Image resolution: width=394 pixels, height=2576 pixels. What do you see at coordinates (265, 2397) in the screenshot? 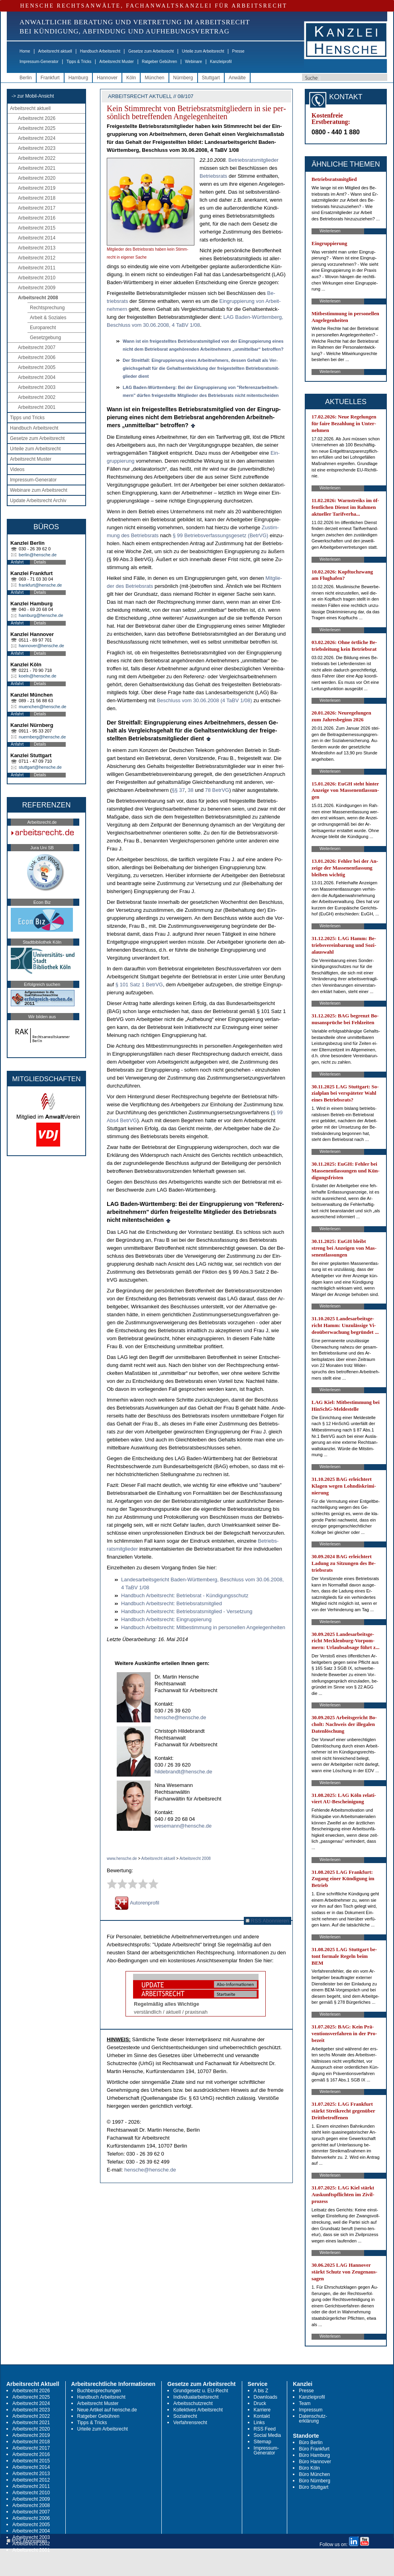
I see `Downloads` at bounding box center [265, 2397].